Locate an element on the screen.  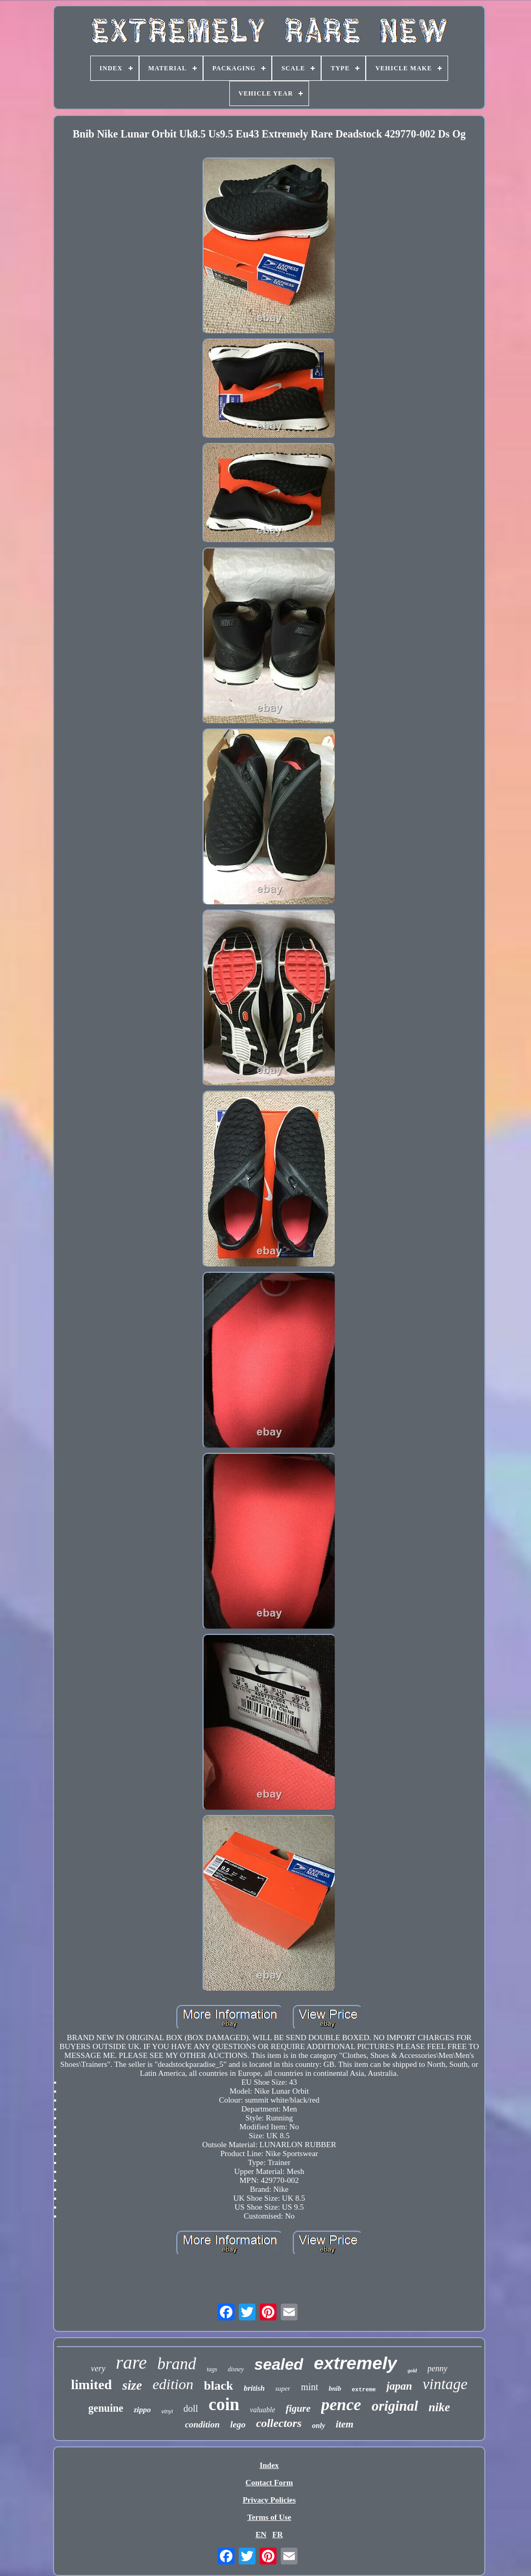
Contact Form is located at coordinates (269, 2482).